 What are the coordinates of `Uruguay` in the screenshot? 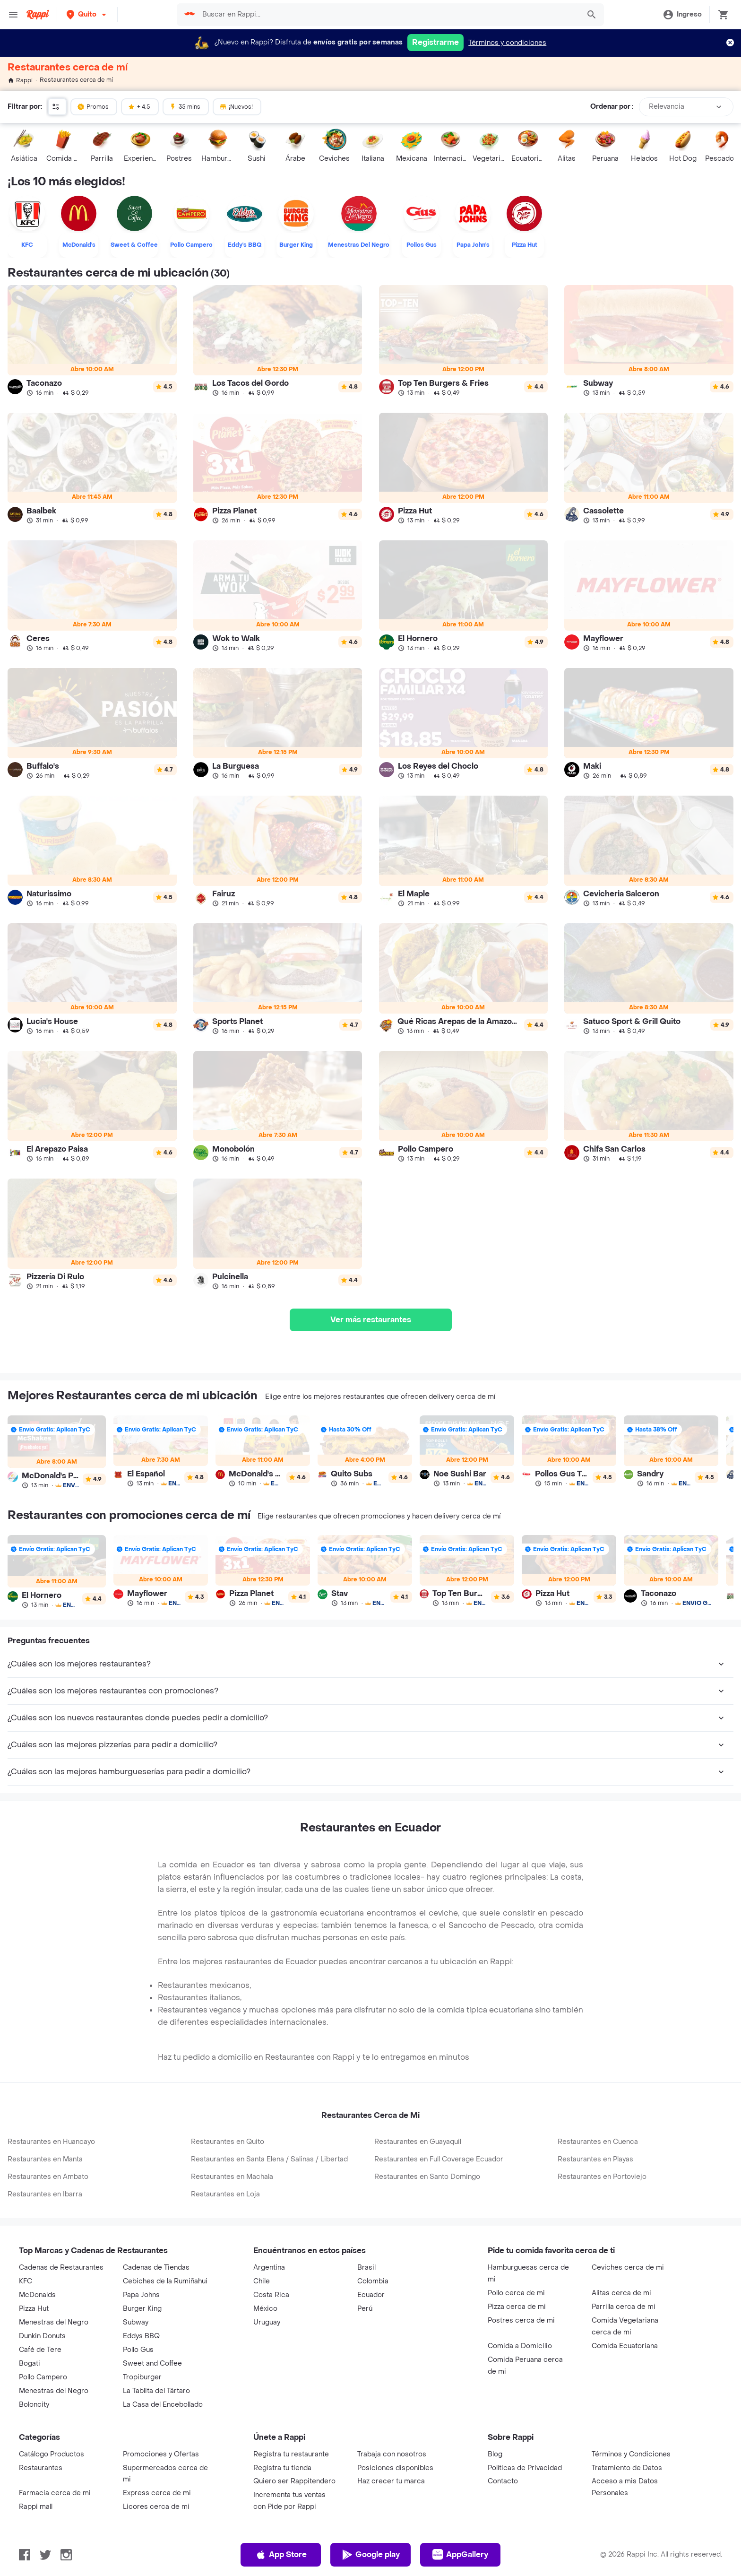 It's located at (266, 2322).